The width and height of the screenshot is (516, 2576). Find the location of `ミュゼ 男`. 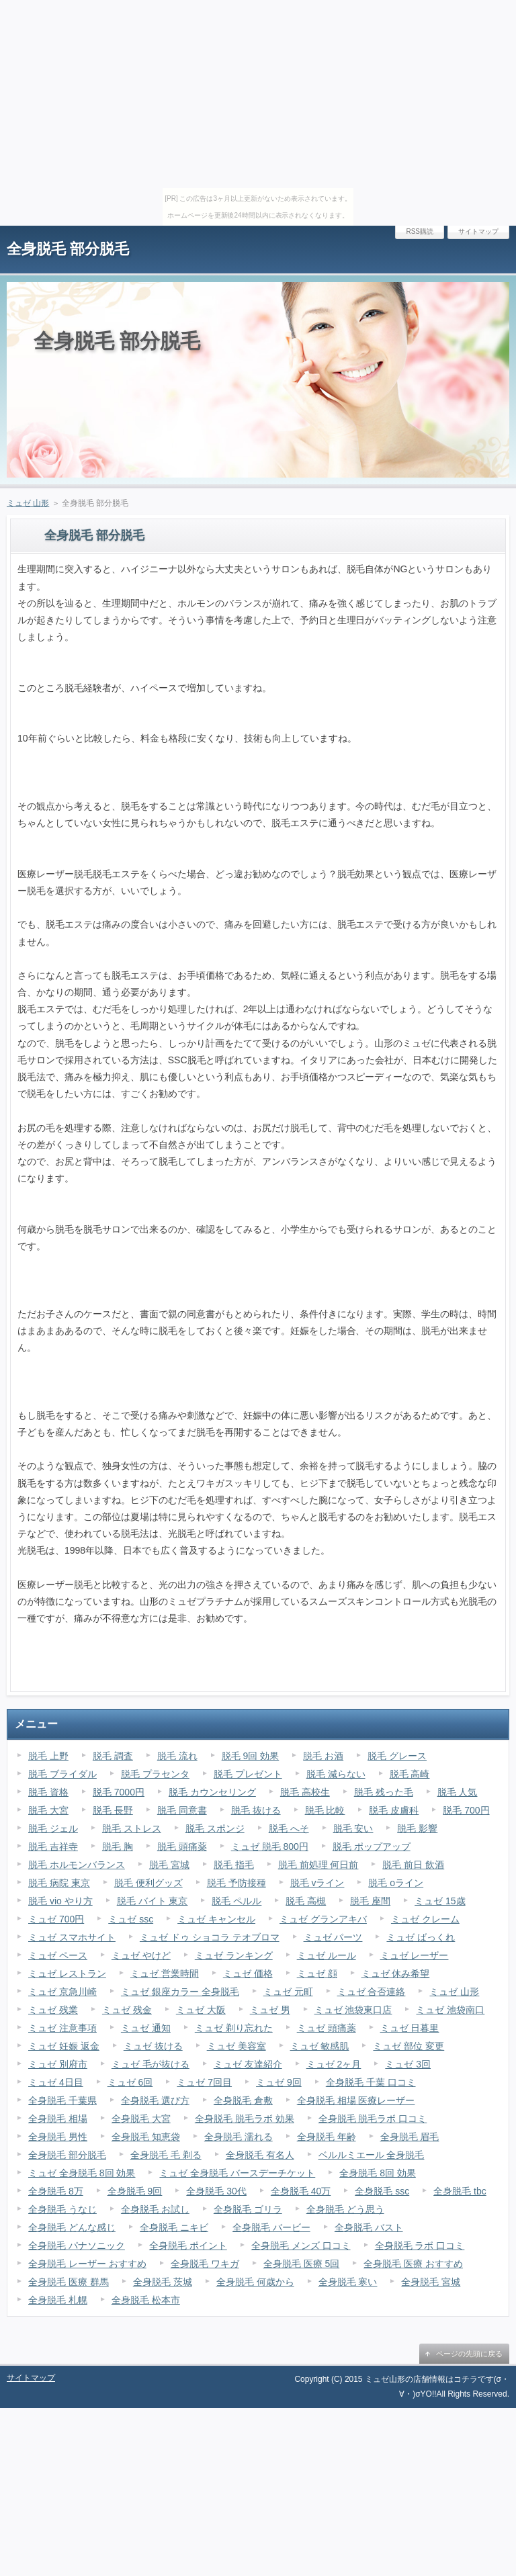

ミュゼ 男 is located at coordinates (270, 2009).